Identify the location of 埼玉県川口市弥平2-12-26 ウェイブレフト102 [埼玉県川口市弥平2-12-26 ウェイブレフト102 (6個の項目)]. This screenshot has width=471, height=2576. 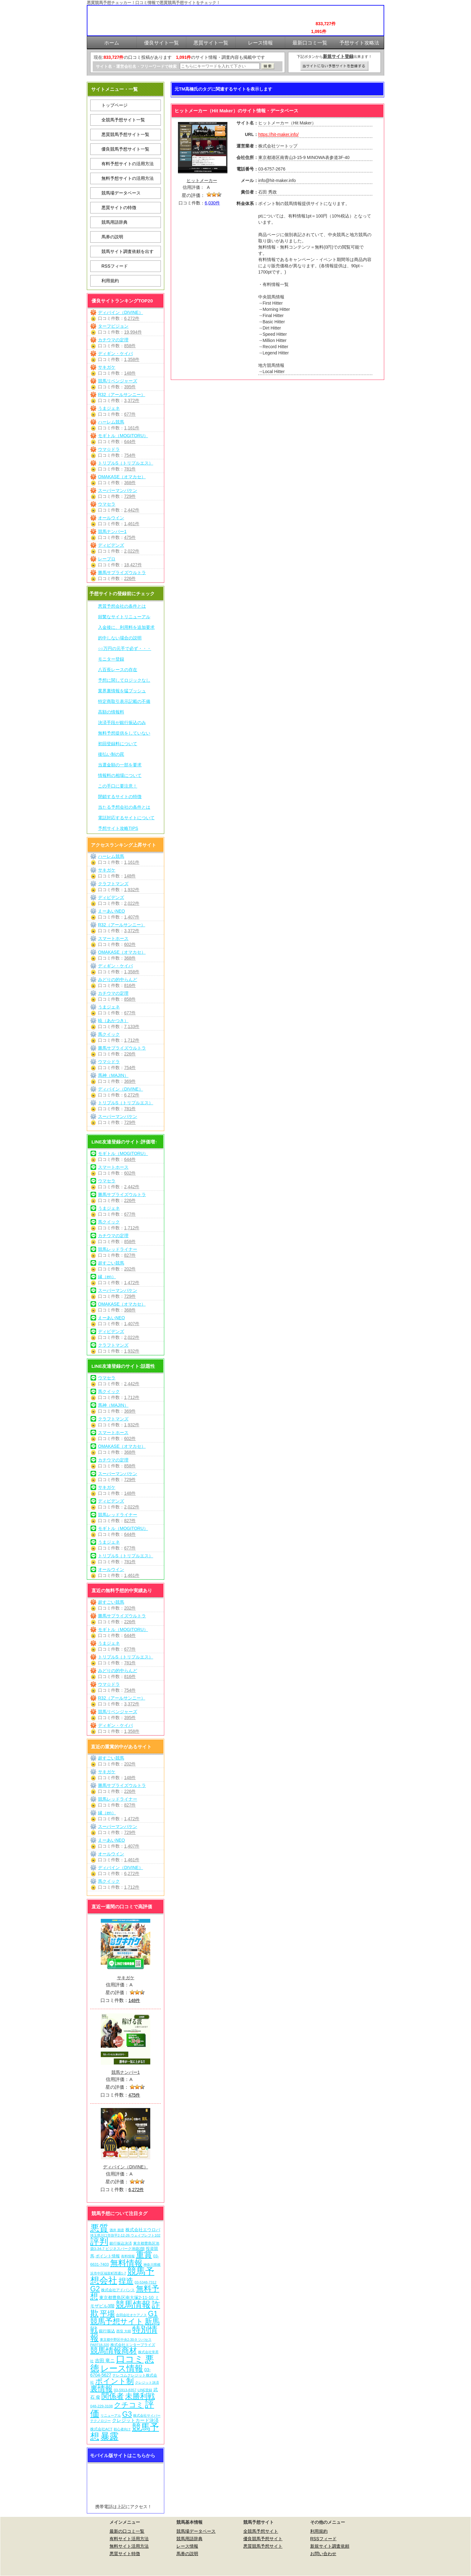
(125, 2235).